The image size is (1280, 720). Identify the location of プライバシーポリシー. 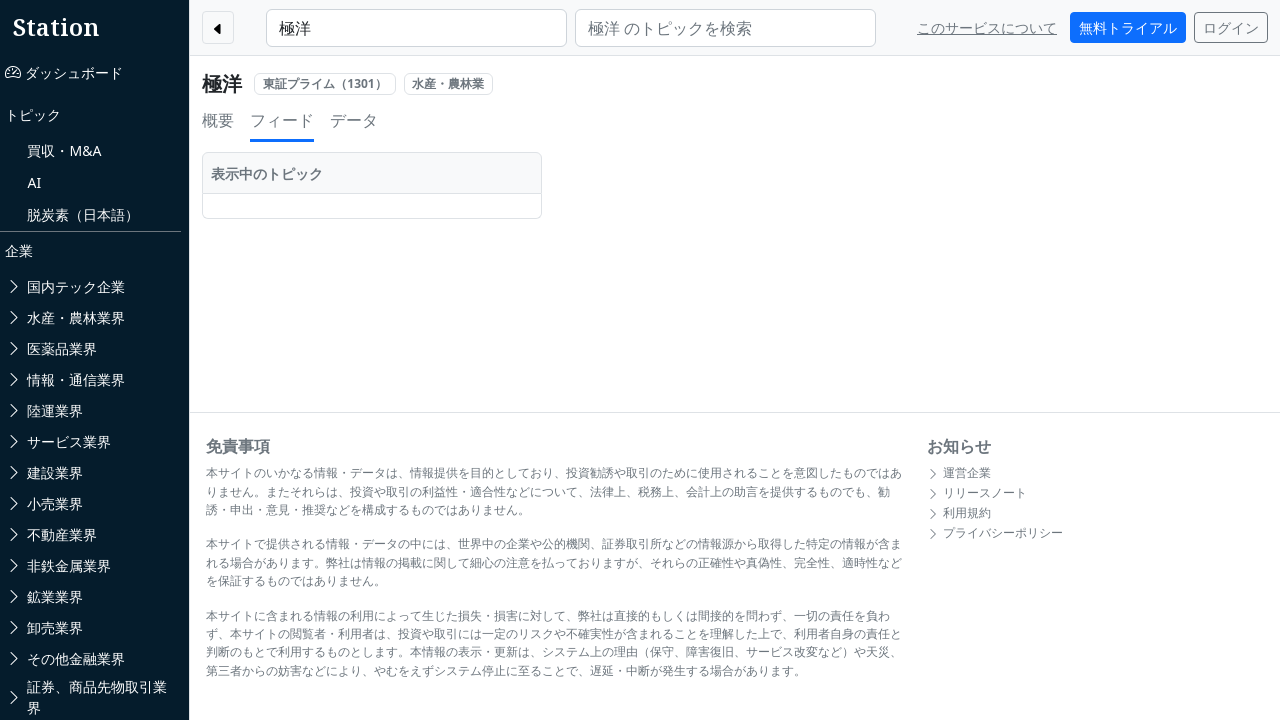
(999, 532).